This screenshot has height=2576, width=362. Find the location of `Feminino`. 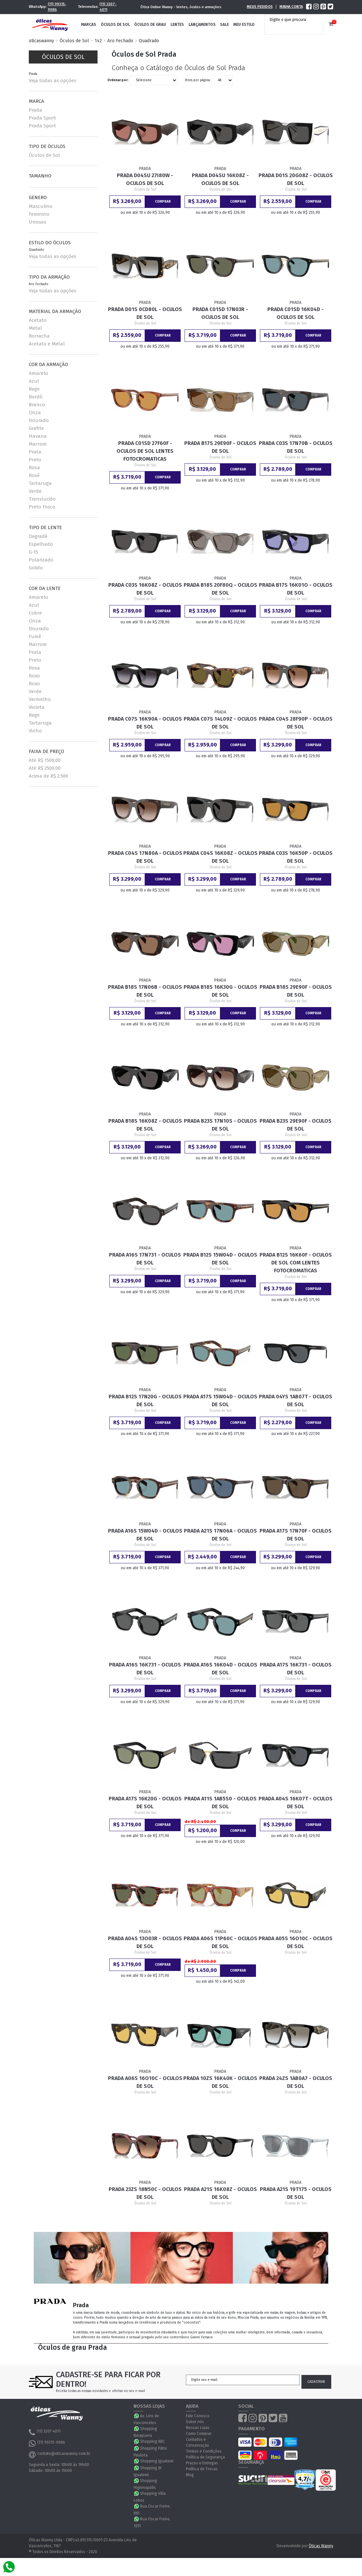

Feminino is located at coordinates (39, 214).